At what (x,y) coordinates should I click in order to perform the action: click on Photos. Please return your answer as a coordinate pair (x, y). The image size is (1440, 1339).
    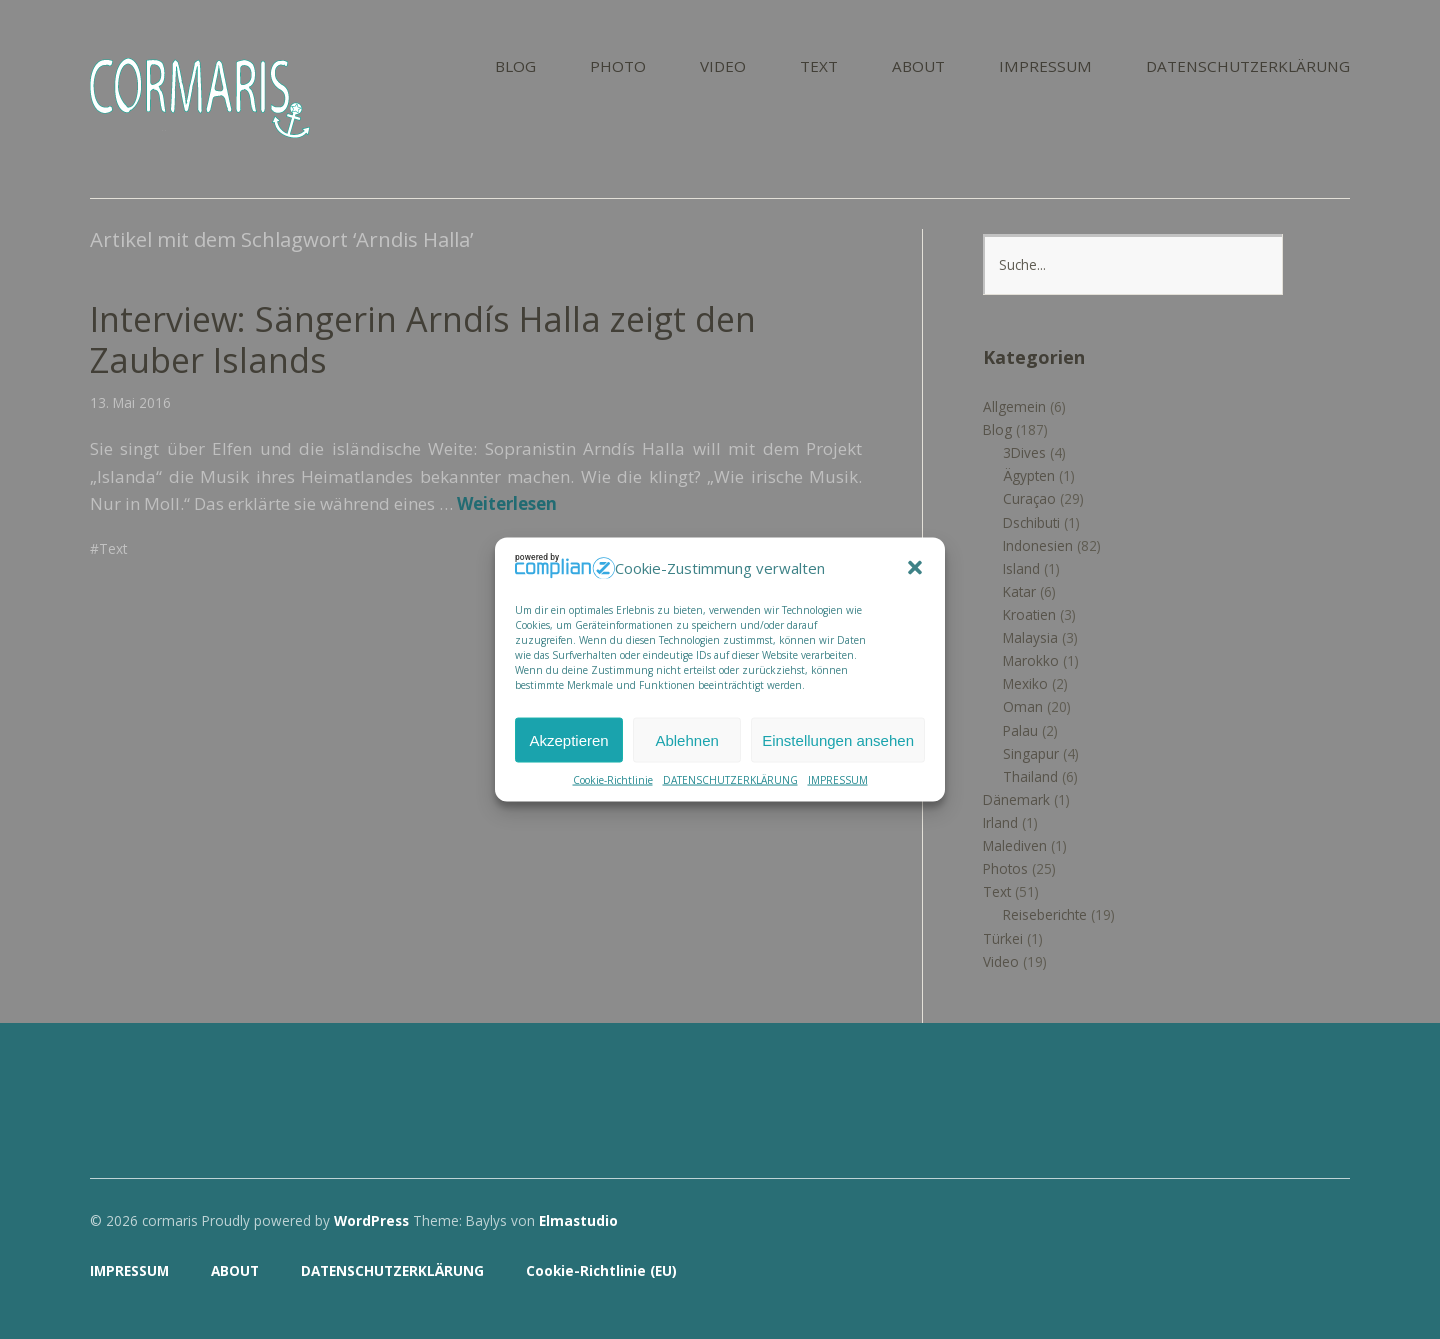
    Looking at the image, I should click on (1005, 868).